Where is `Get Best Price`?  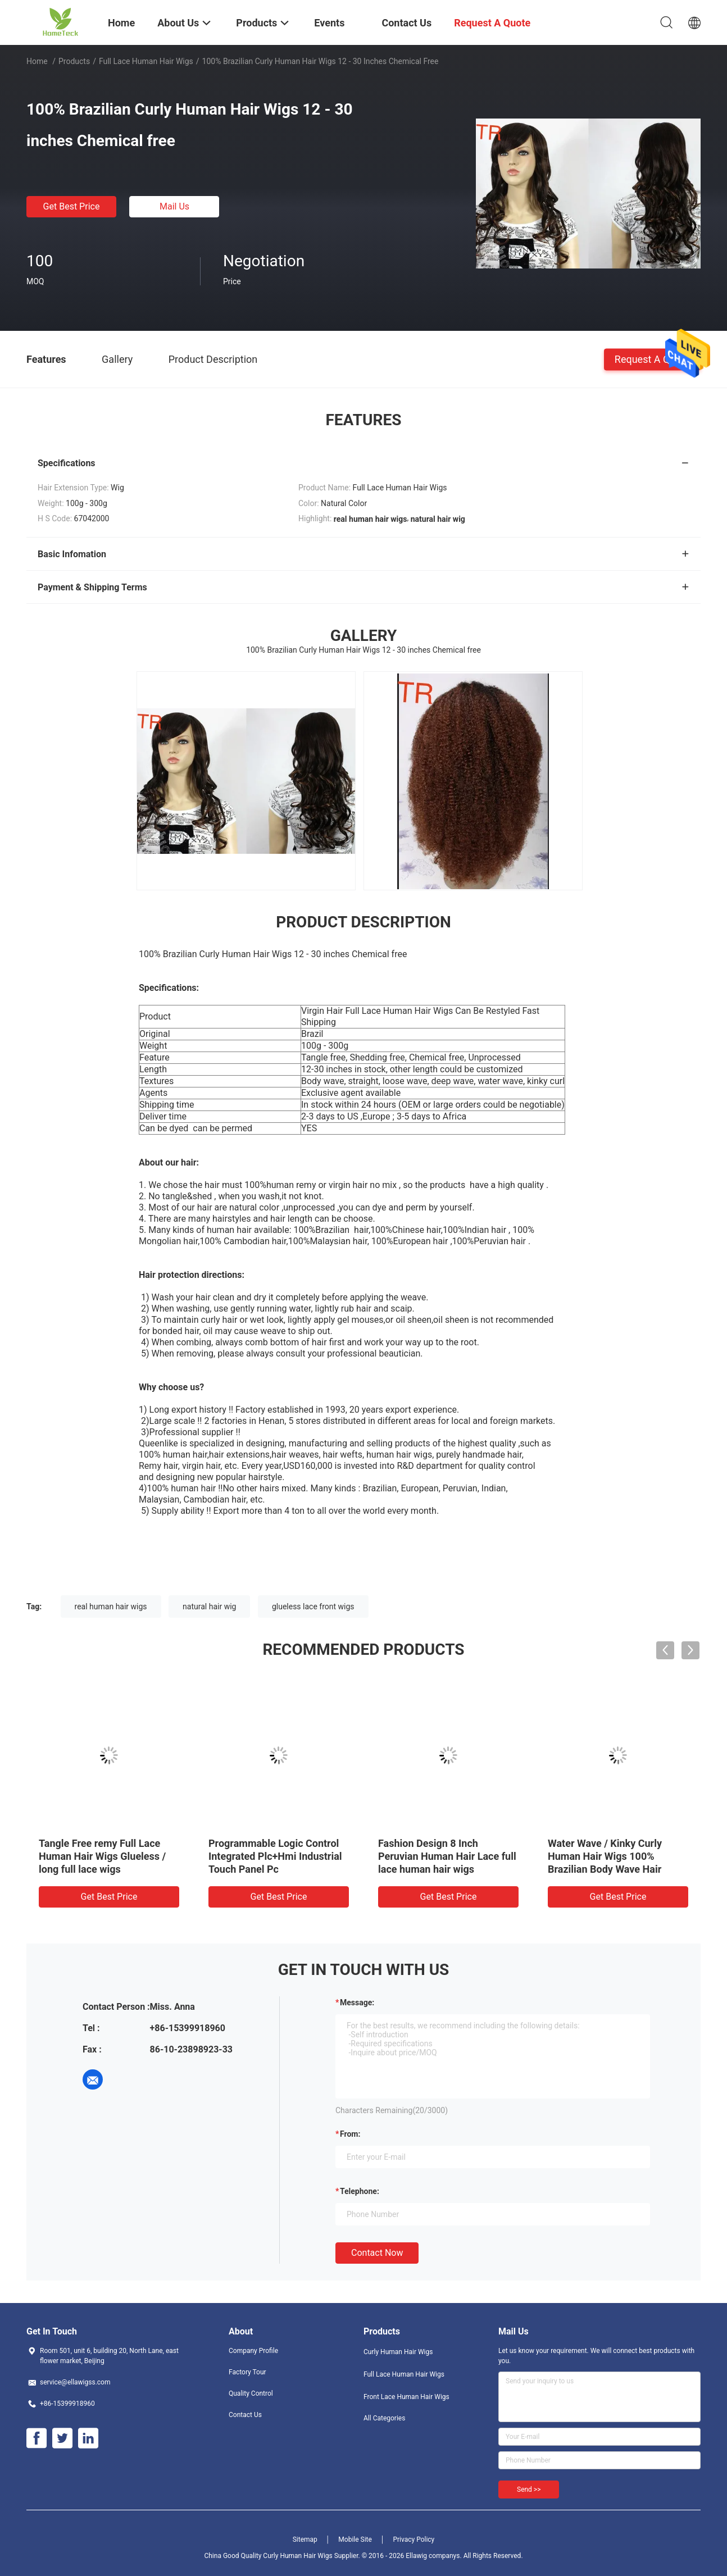
Get Best Price is located at coordinates (71, 206).